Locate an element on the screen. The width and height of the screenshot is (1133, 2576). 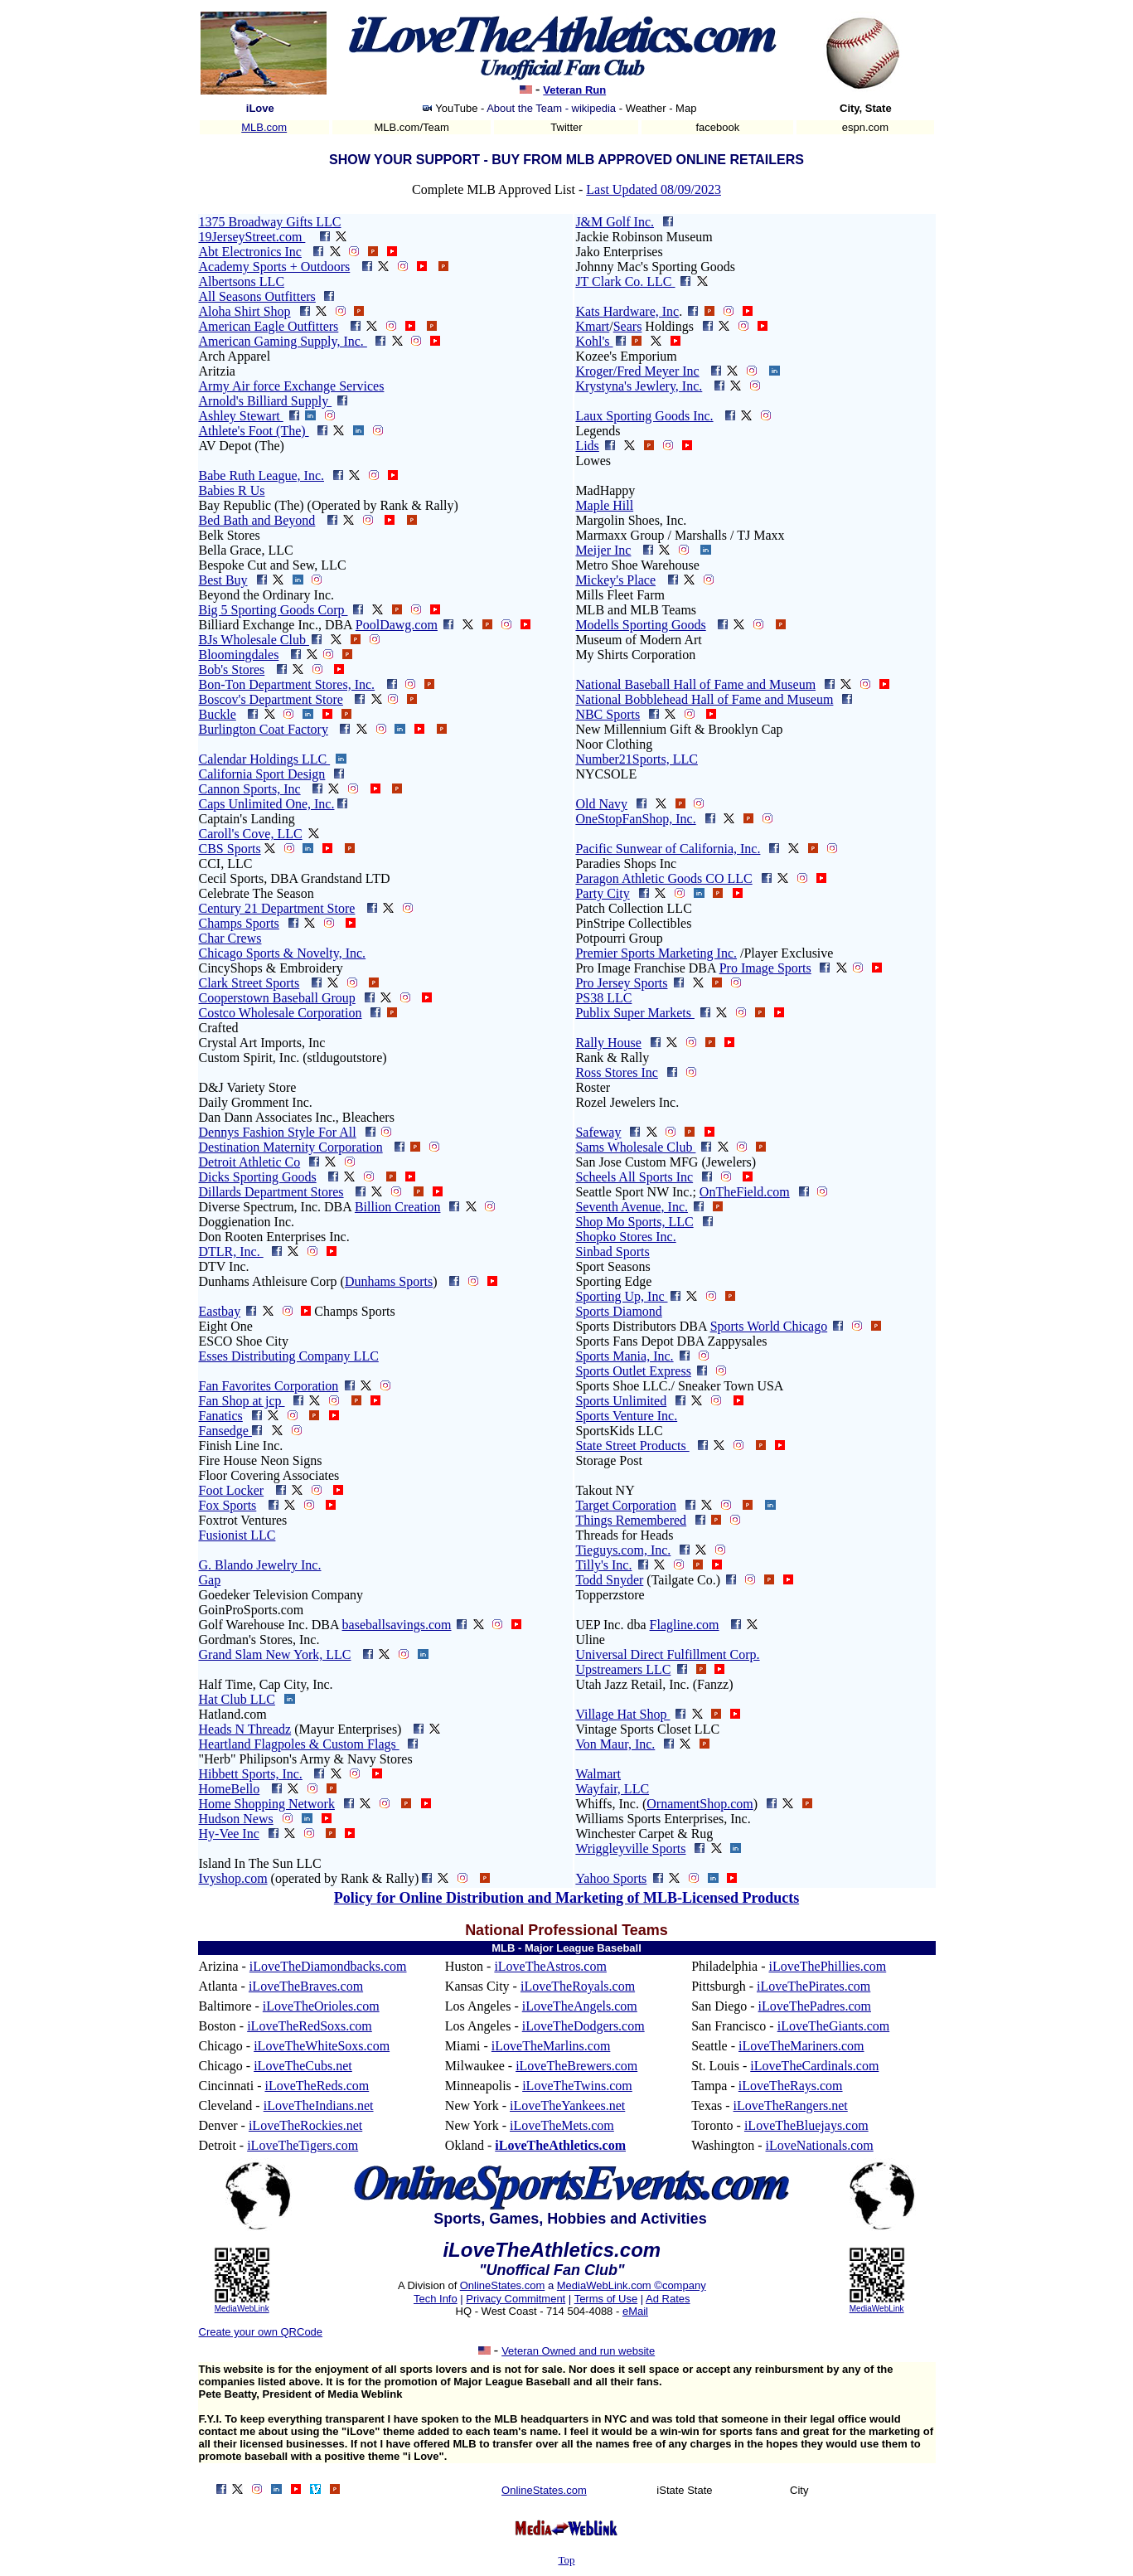
Sports Outlet Express is located at coordinates (633, 1371).